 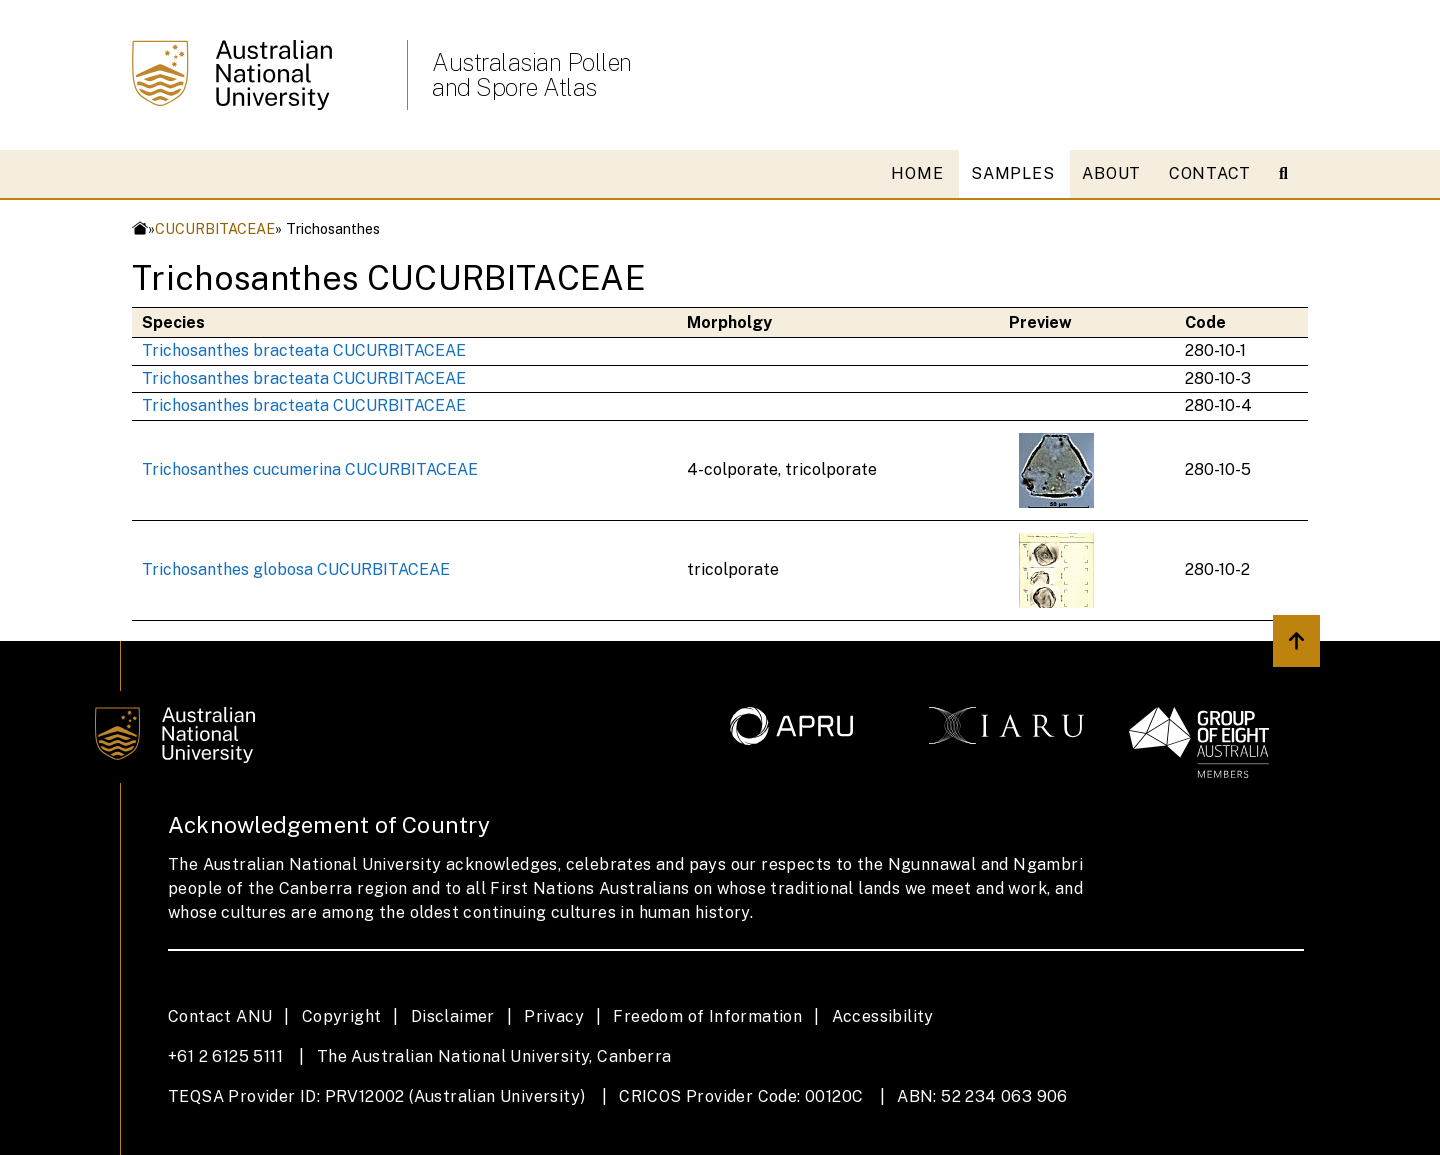 What do you see at coordinates (1210, 173) in the screenshot?
I see `CONTACT` at bounding box center [1210, 173].